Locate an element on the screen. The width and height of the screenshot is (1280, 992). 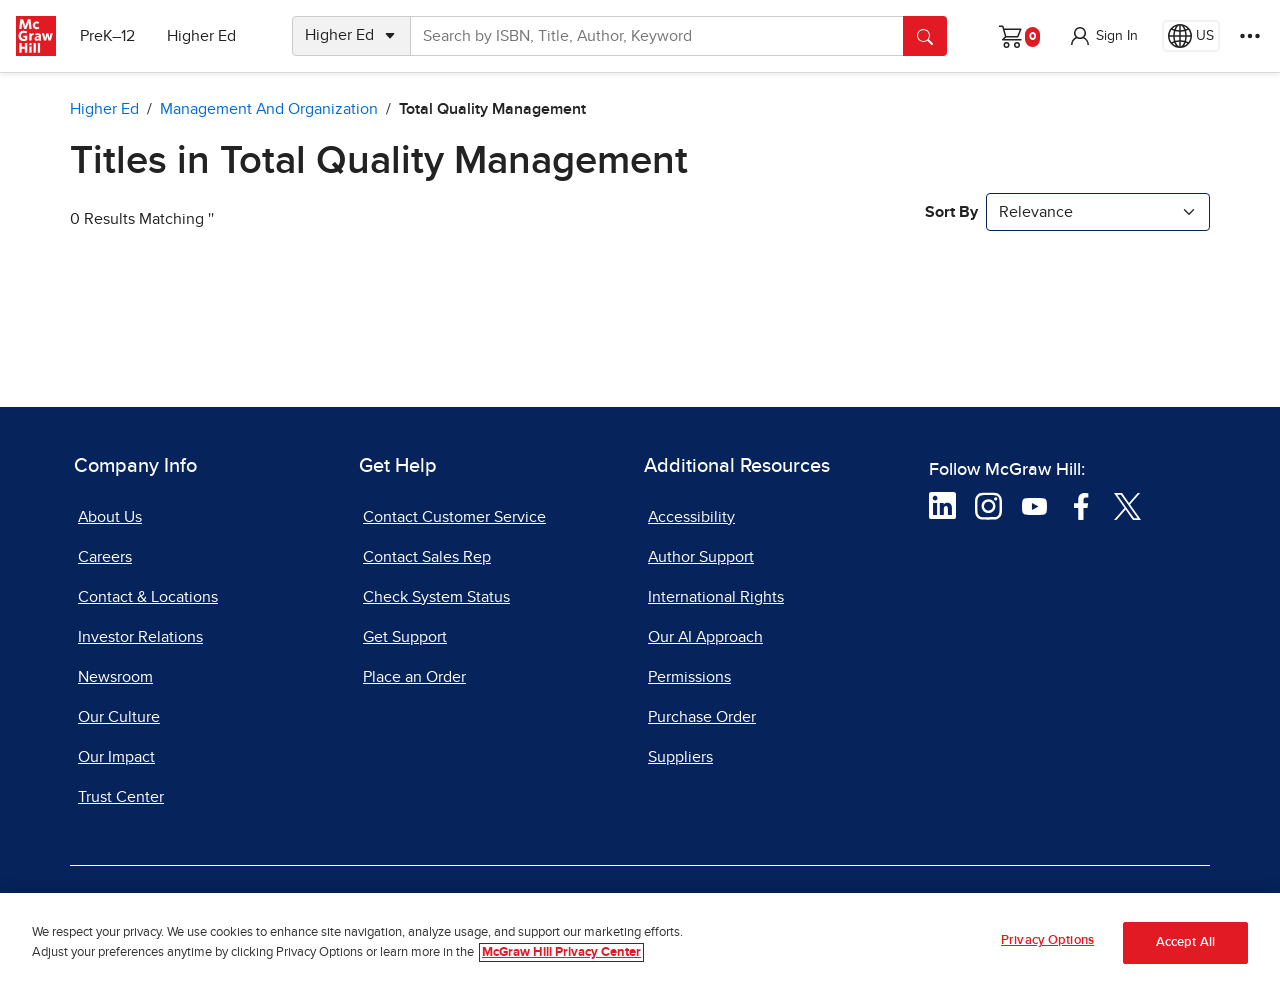
Investor Relations [Investor Relations, opens in a new tab] is located at coordinates (140, 637).